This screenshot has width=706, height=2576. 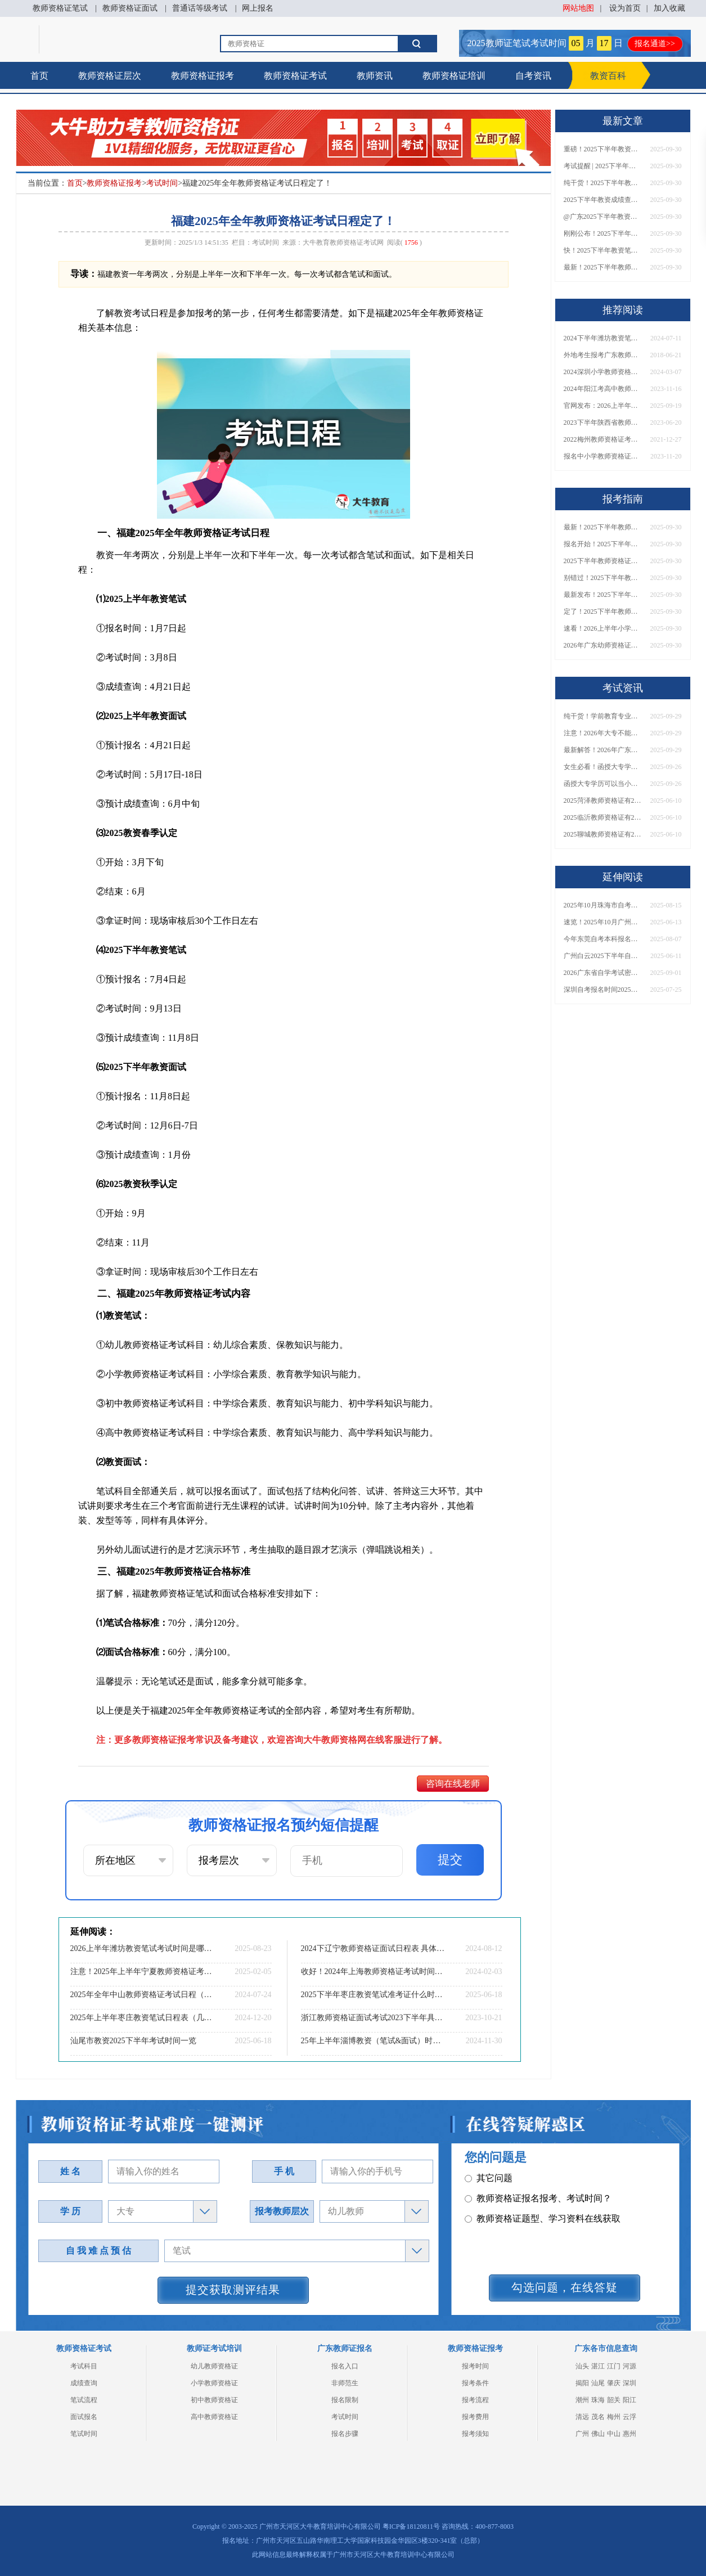 What do you see at coordinates (598, 2417) in the screenshot?
I see `茂名` at bounding box center [598, 2417].